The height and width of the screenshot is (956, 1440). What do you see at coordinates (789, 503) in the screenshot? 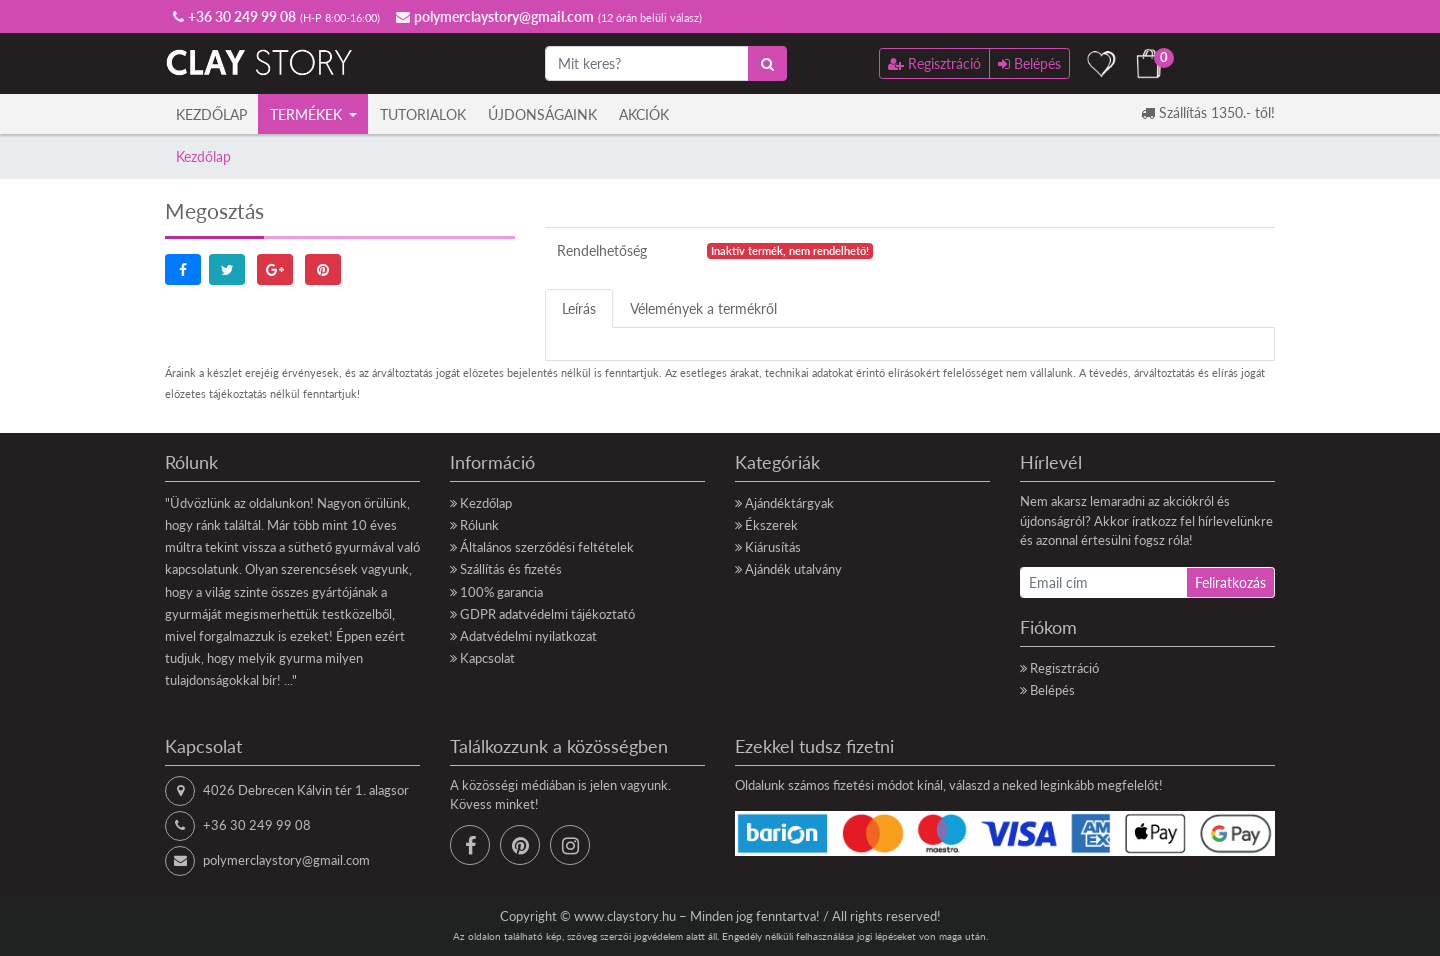
I see `Ajándéktárgyak` at bounding box center [789, 503].